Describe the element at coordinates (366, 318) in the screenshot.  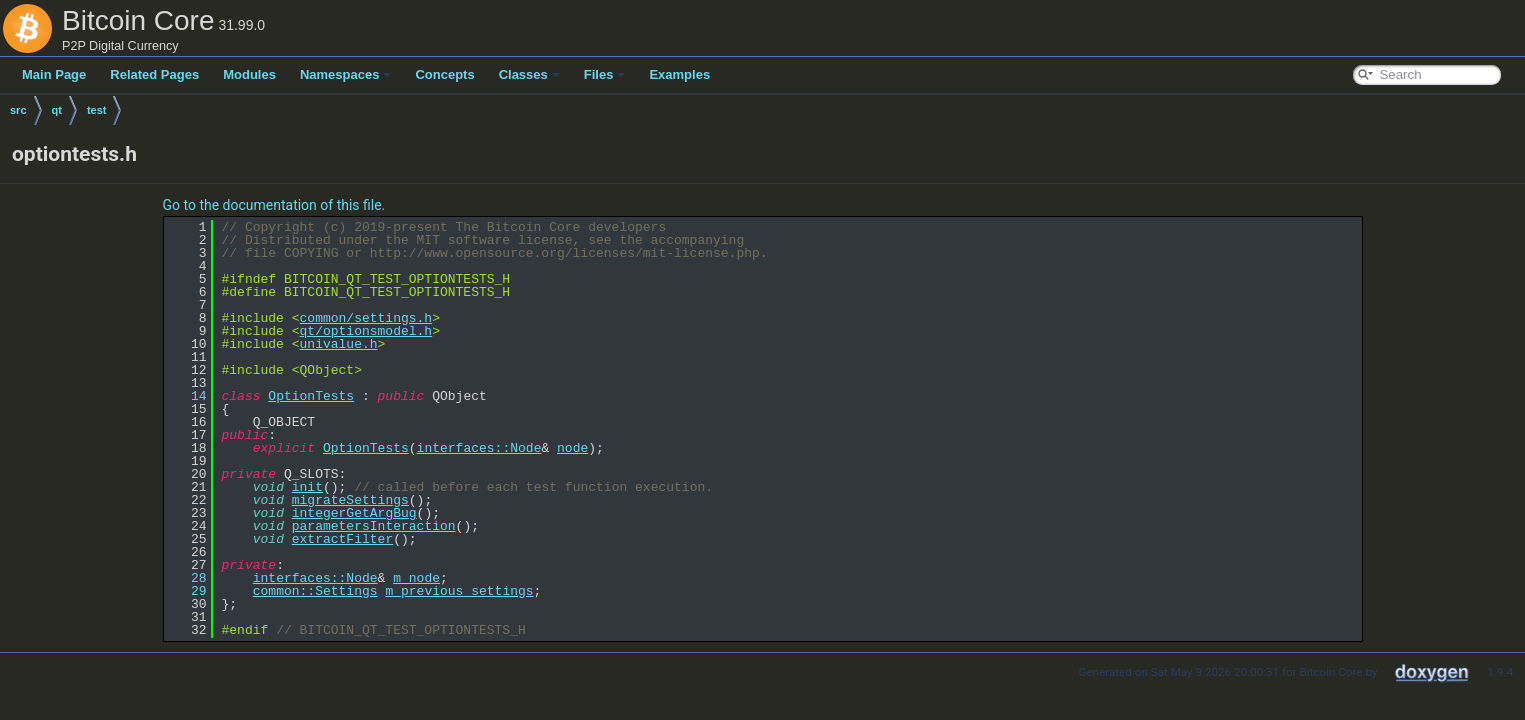
I see `common/settings.h` at that location.